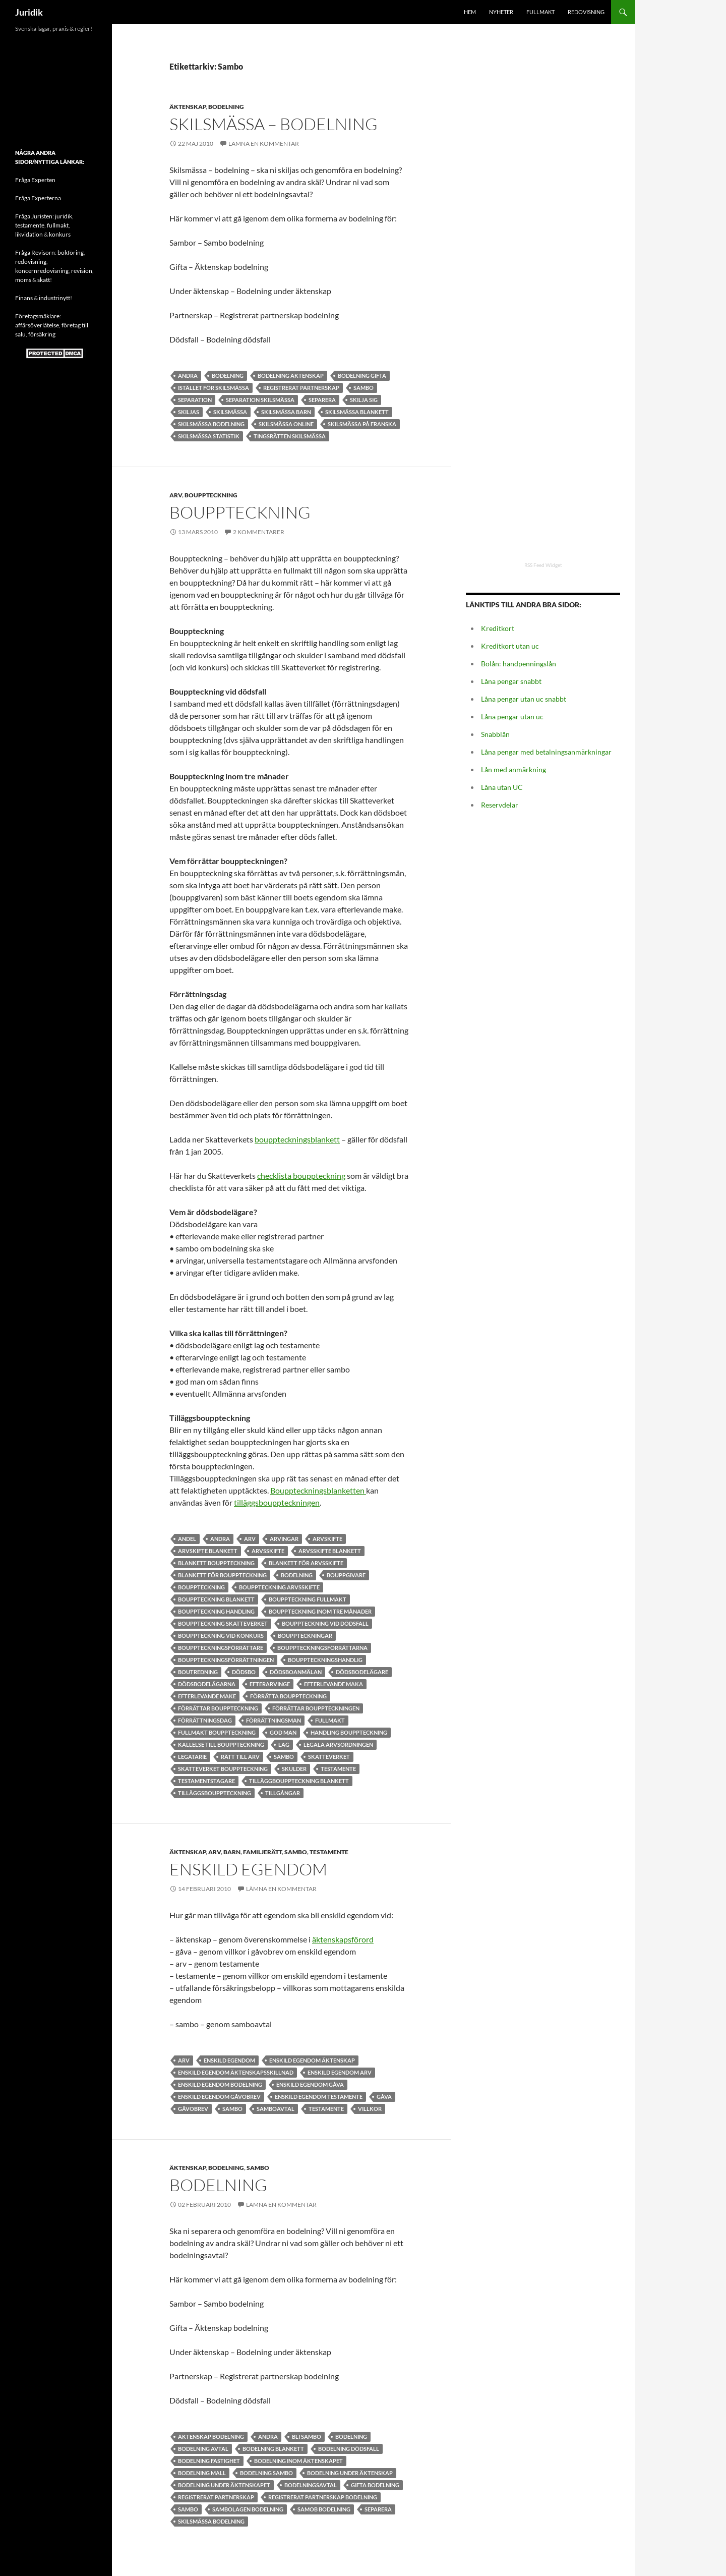  What do you see at coordinates (216, 1563) in the screenshot?
I see `blankett bouppteckning` at bounding box center [216, 1563].